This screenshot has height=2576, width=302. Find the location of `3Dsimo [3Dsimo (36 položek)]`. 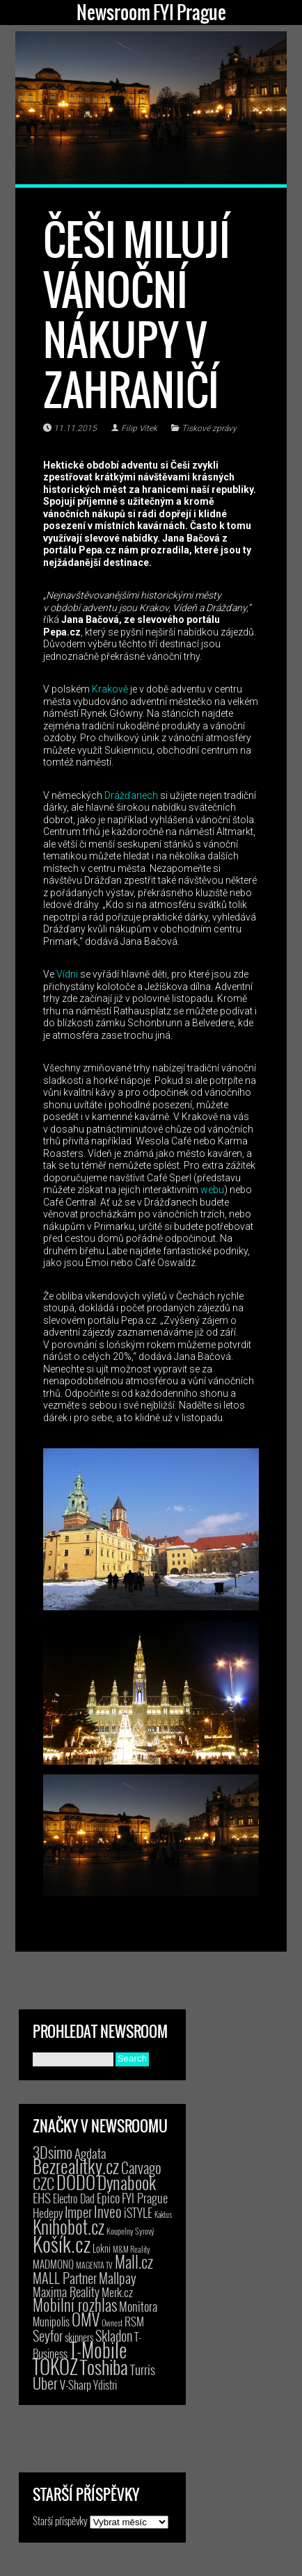

3Dsimo [3Dsimo (36 položek)] is located at coordinates (52, 2152).